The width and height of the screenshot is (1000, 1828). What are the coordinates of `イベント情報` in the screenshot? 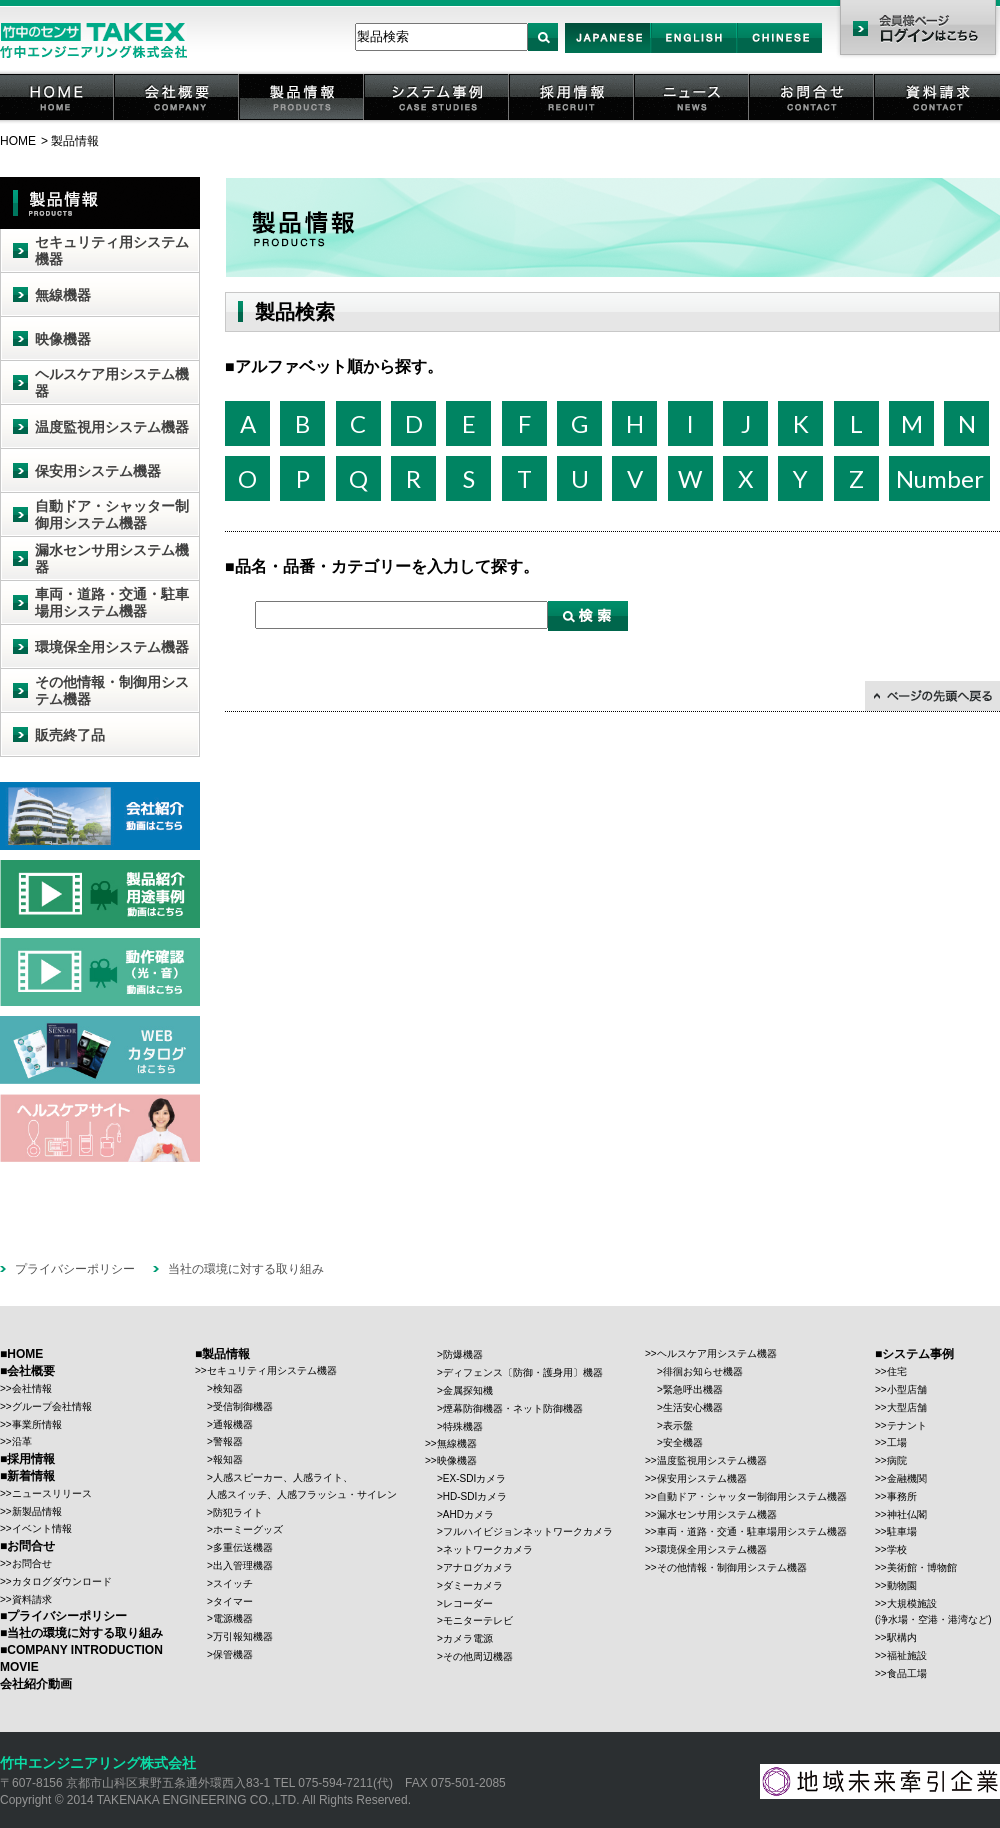 It's located at (42, 1528).